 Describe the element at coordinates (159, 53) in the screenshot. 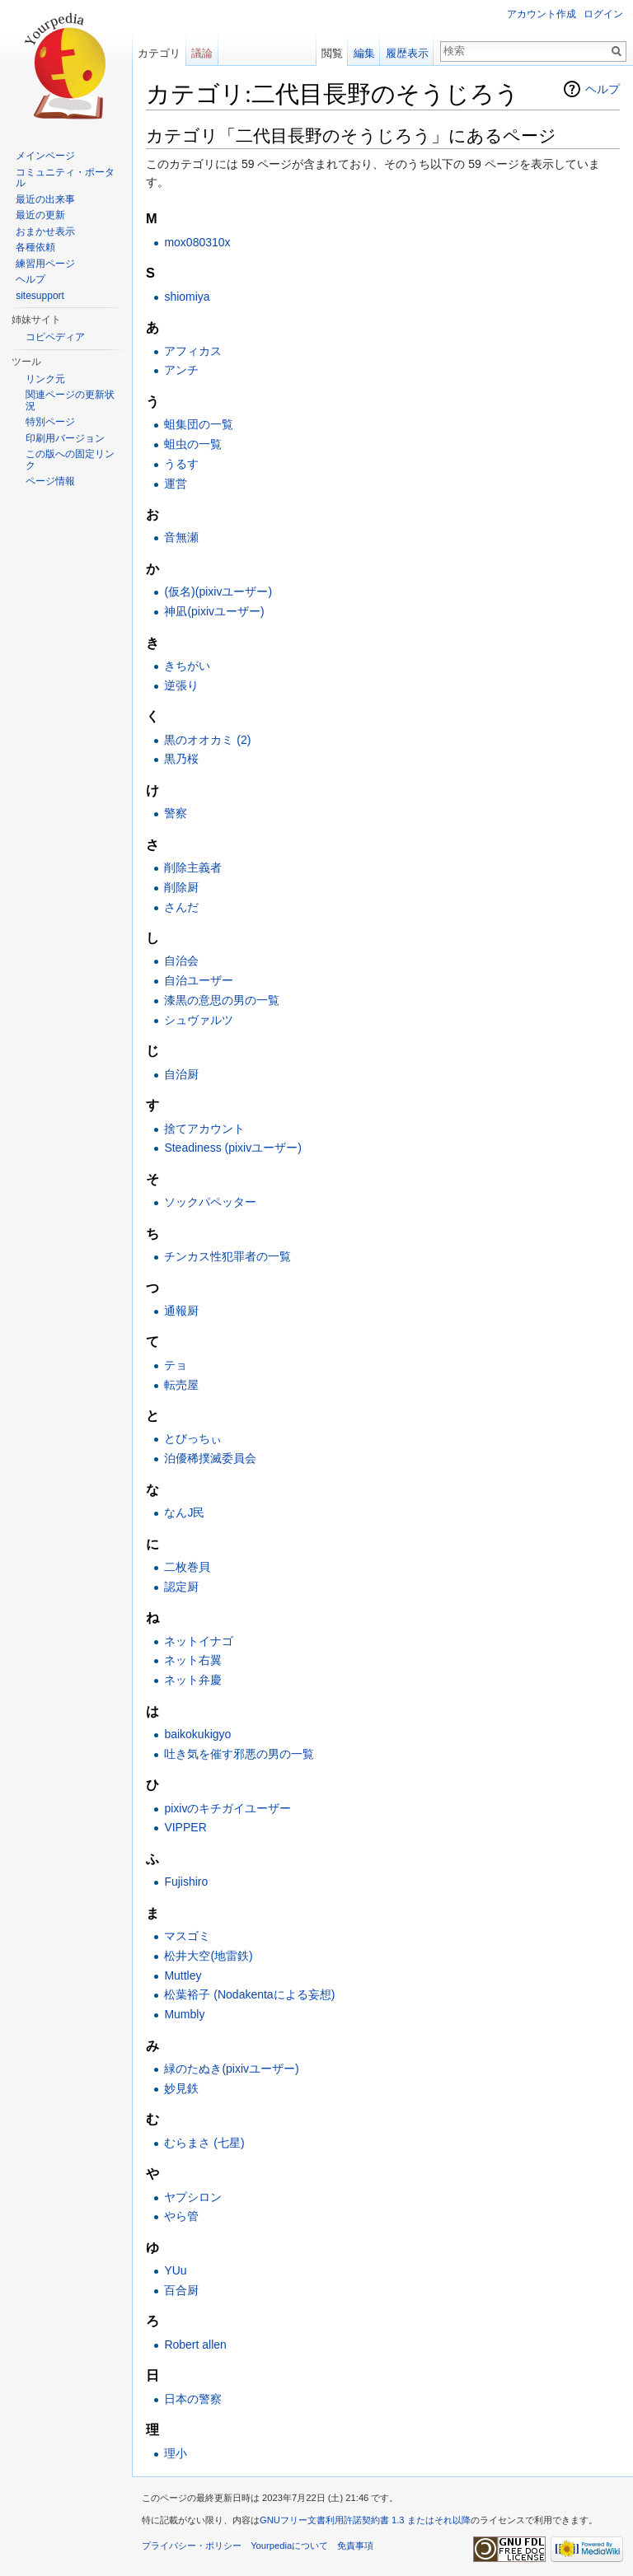

I see `カテゴリ` at that location.